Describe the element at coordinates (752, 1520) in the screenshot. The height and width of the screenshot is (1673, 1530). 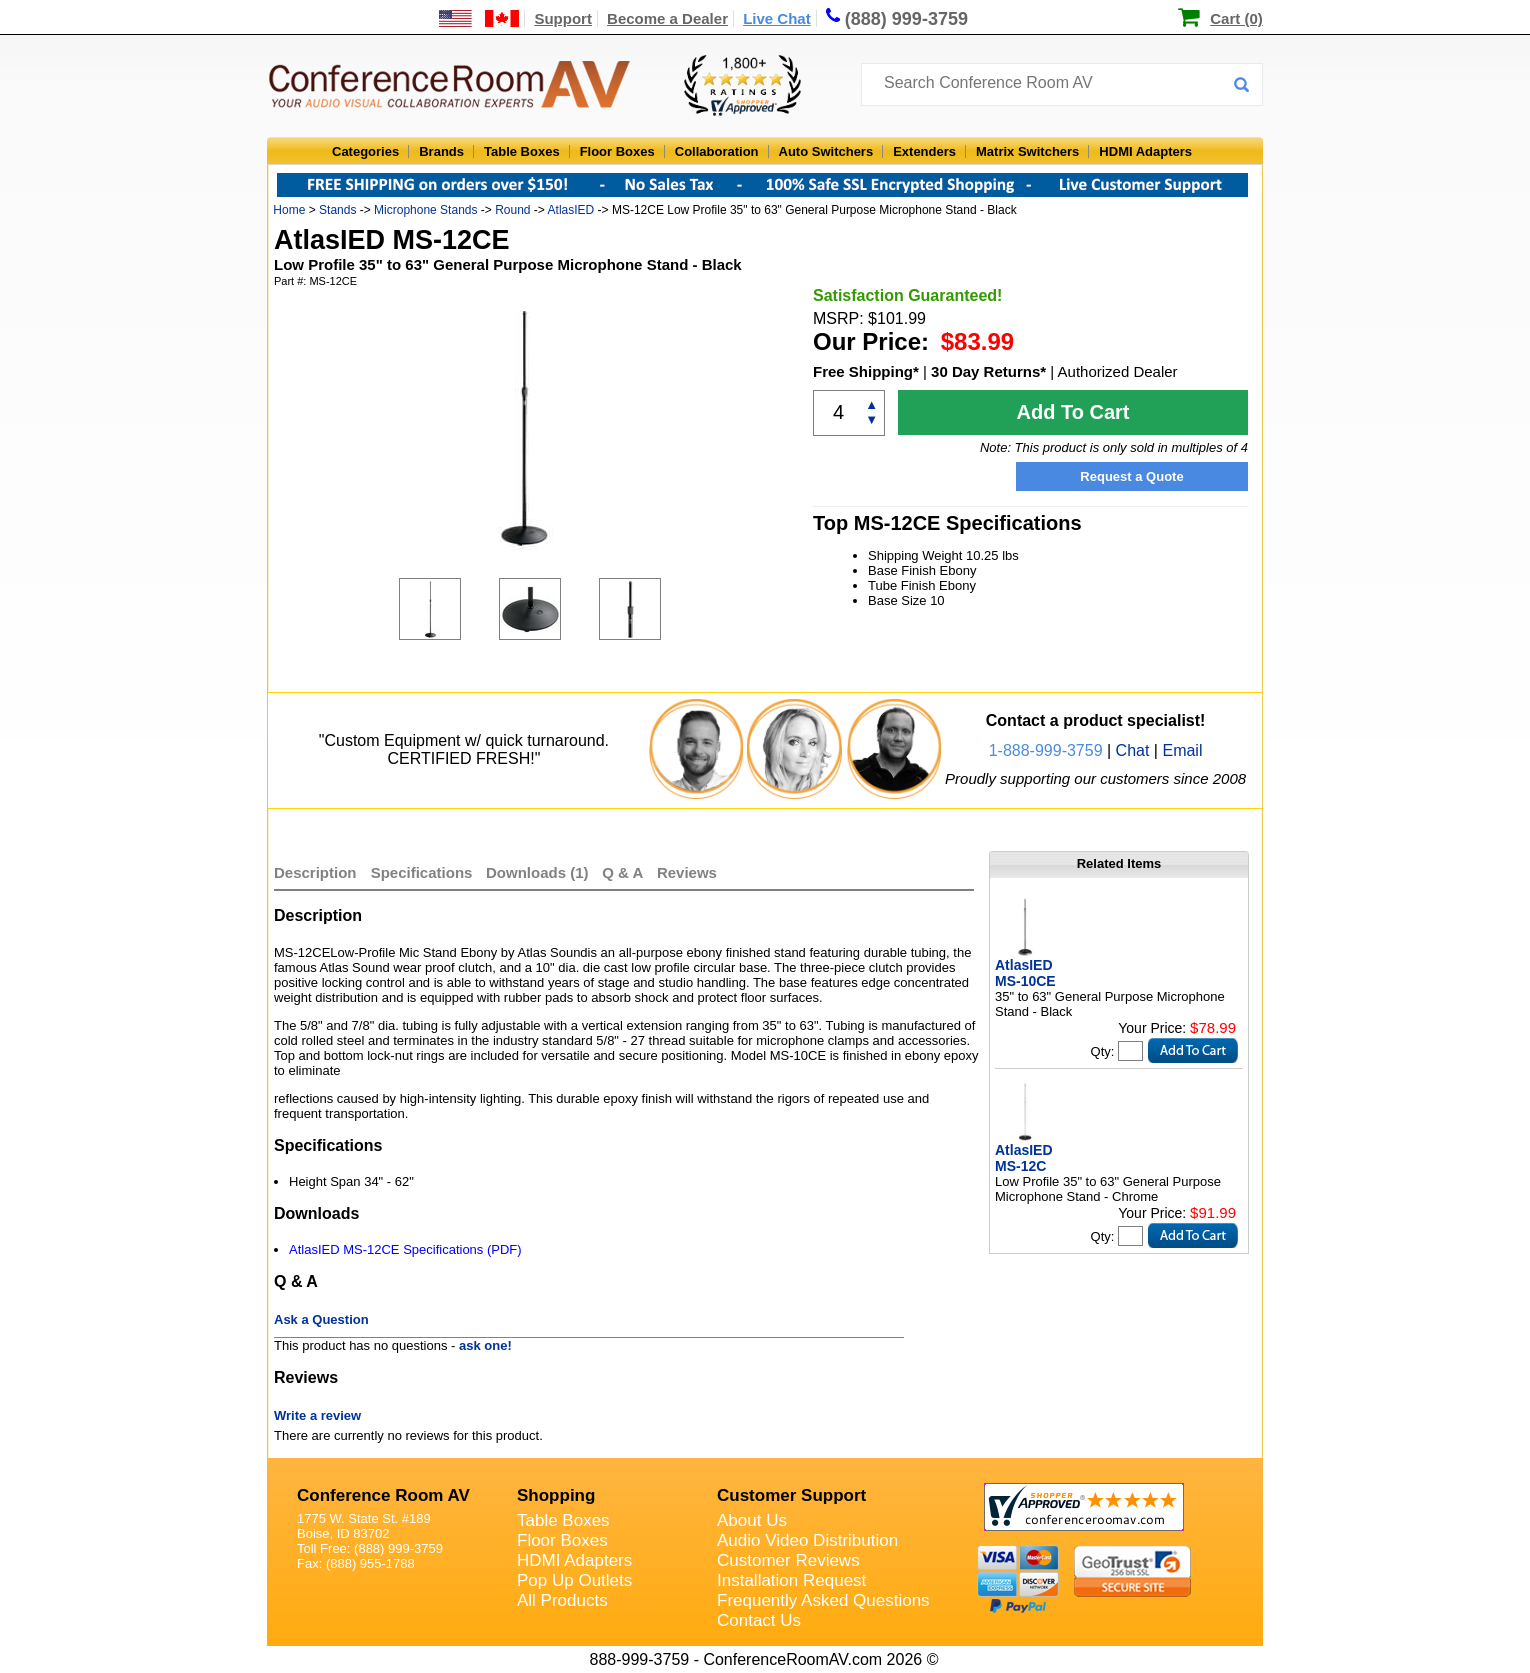
I see `About Us` at that location.